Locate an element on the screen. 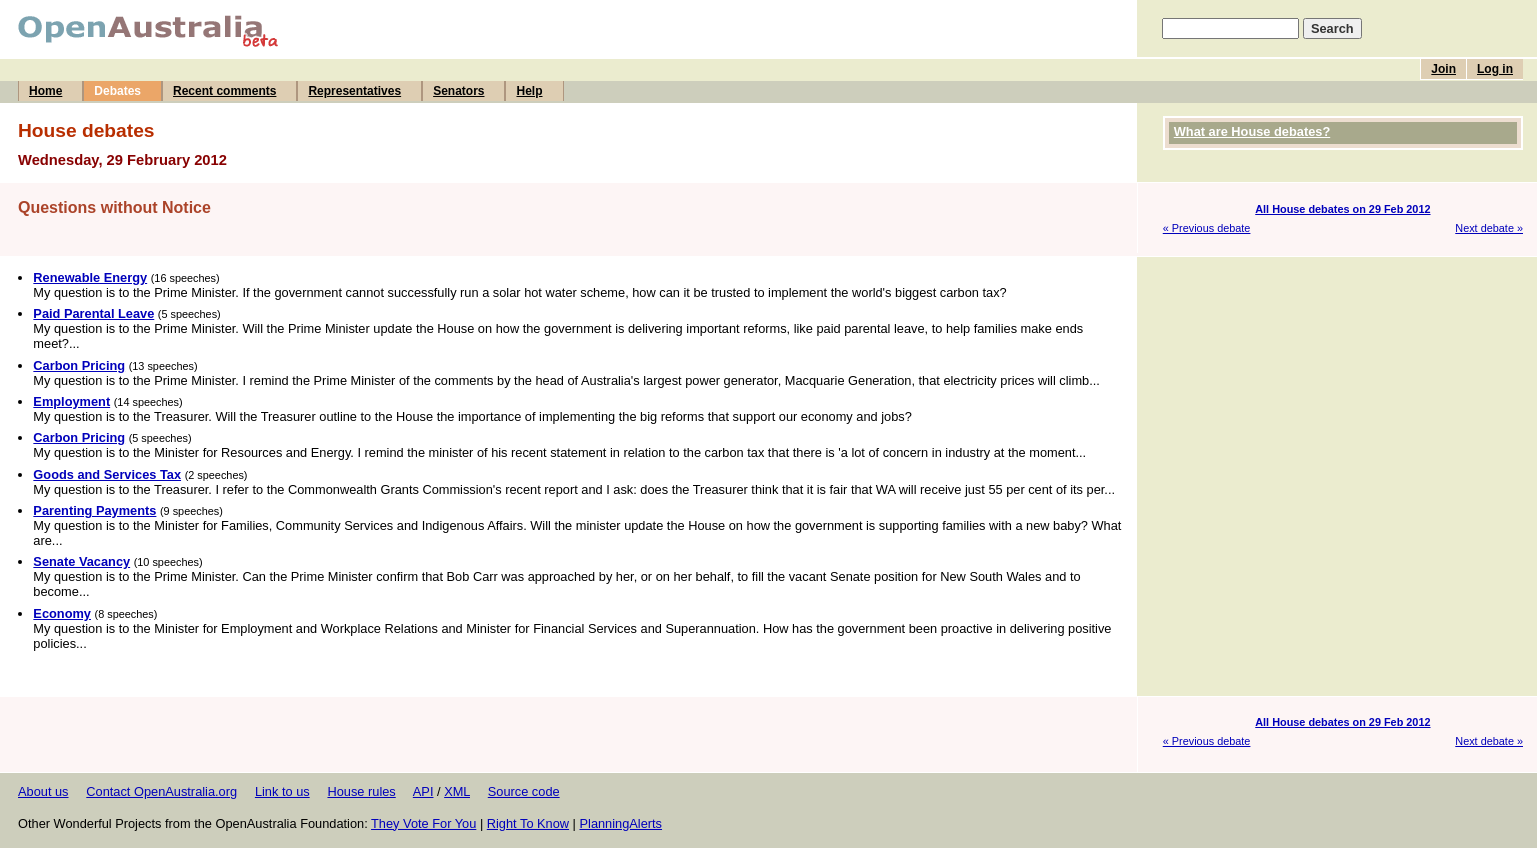 Image resolution: width=1537 pixels, height=848 pixels. What are House debates? is located at coordinates (1252, 131).